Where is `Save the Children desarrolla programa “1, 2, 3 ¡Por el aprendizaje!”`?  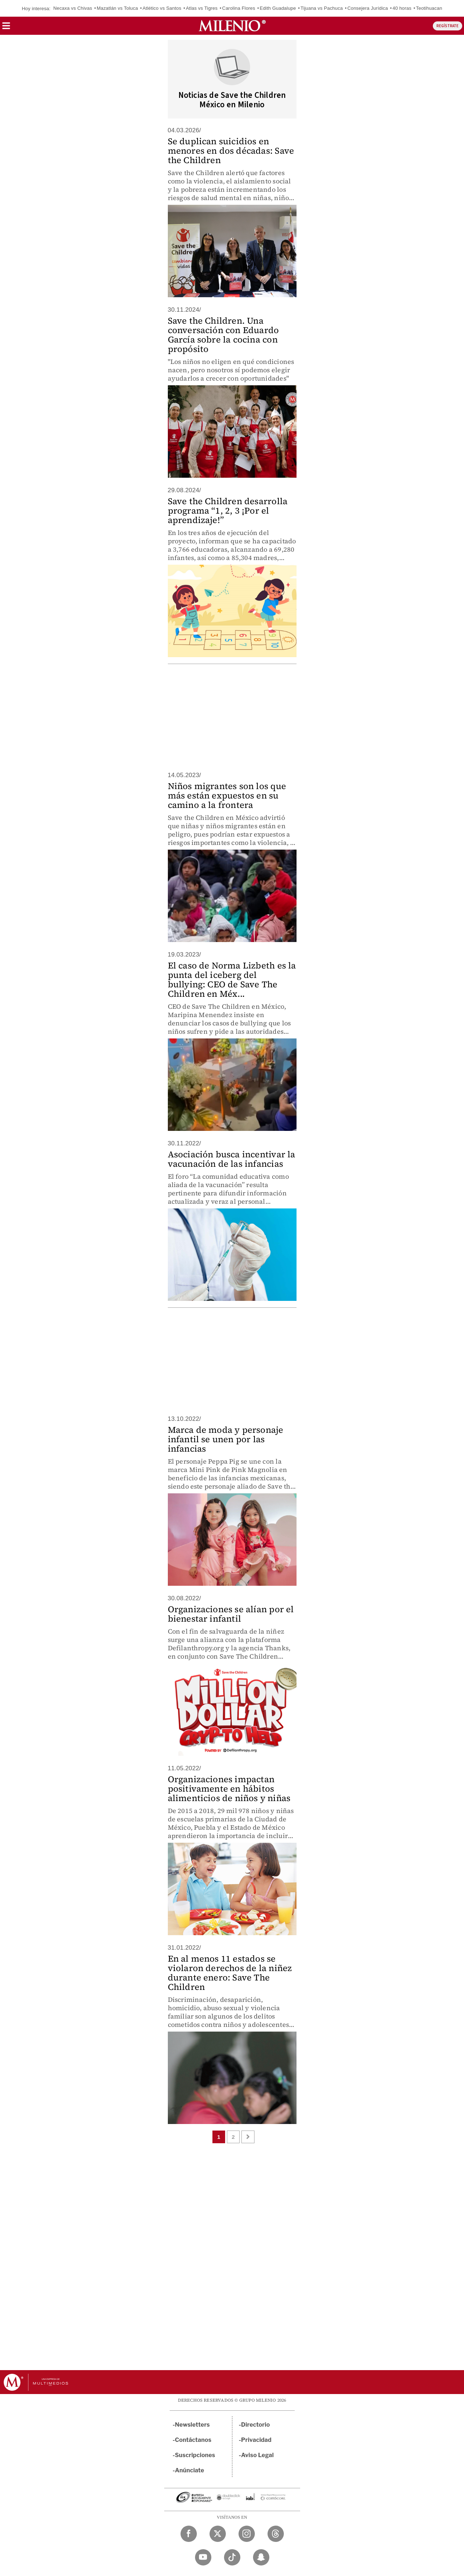 Save the Children desarrolla programa “1, 2, 3 ¡Por el aprendizaje!” is located at coordinates (228, 510).